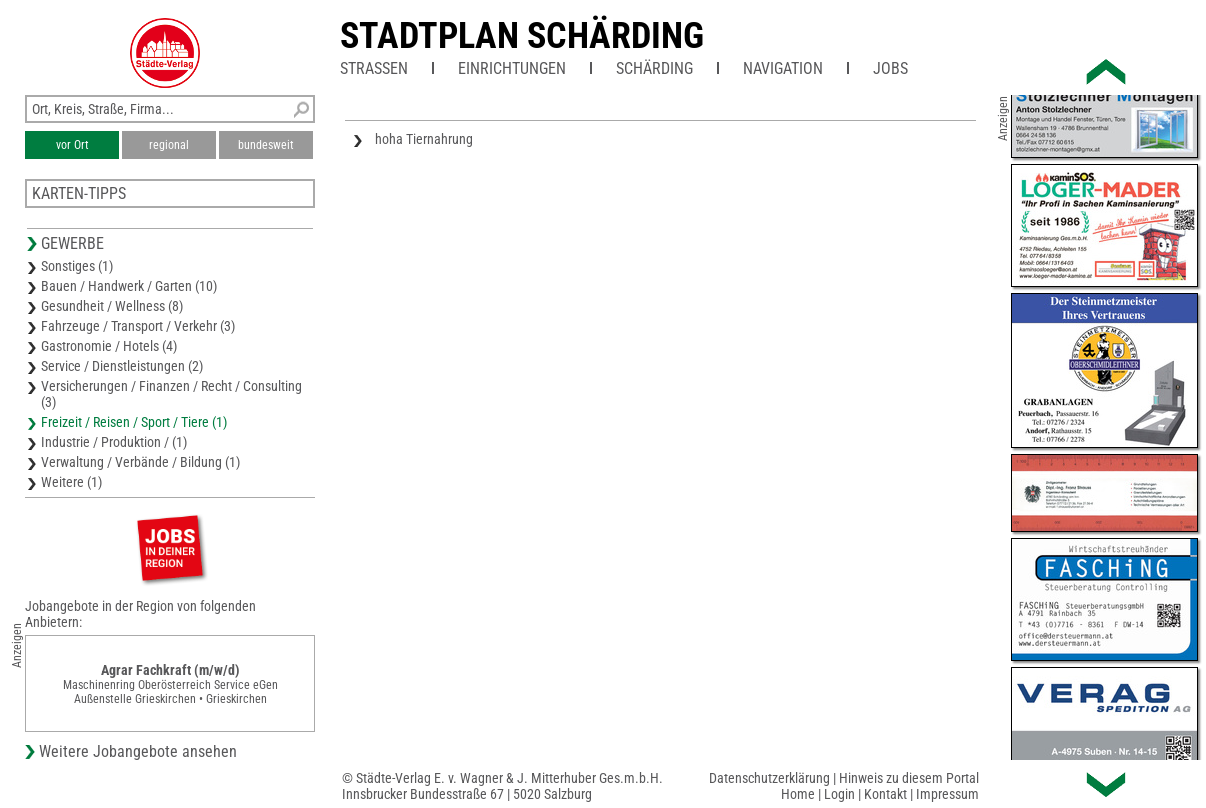  What do you see at coordinates (112, 306) in the screenshot?
I see `Gesundheit / Wellness (8)` at bounding box center [112, 306].